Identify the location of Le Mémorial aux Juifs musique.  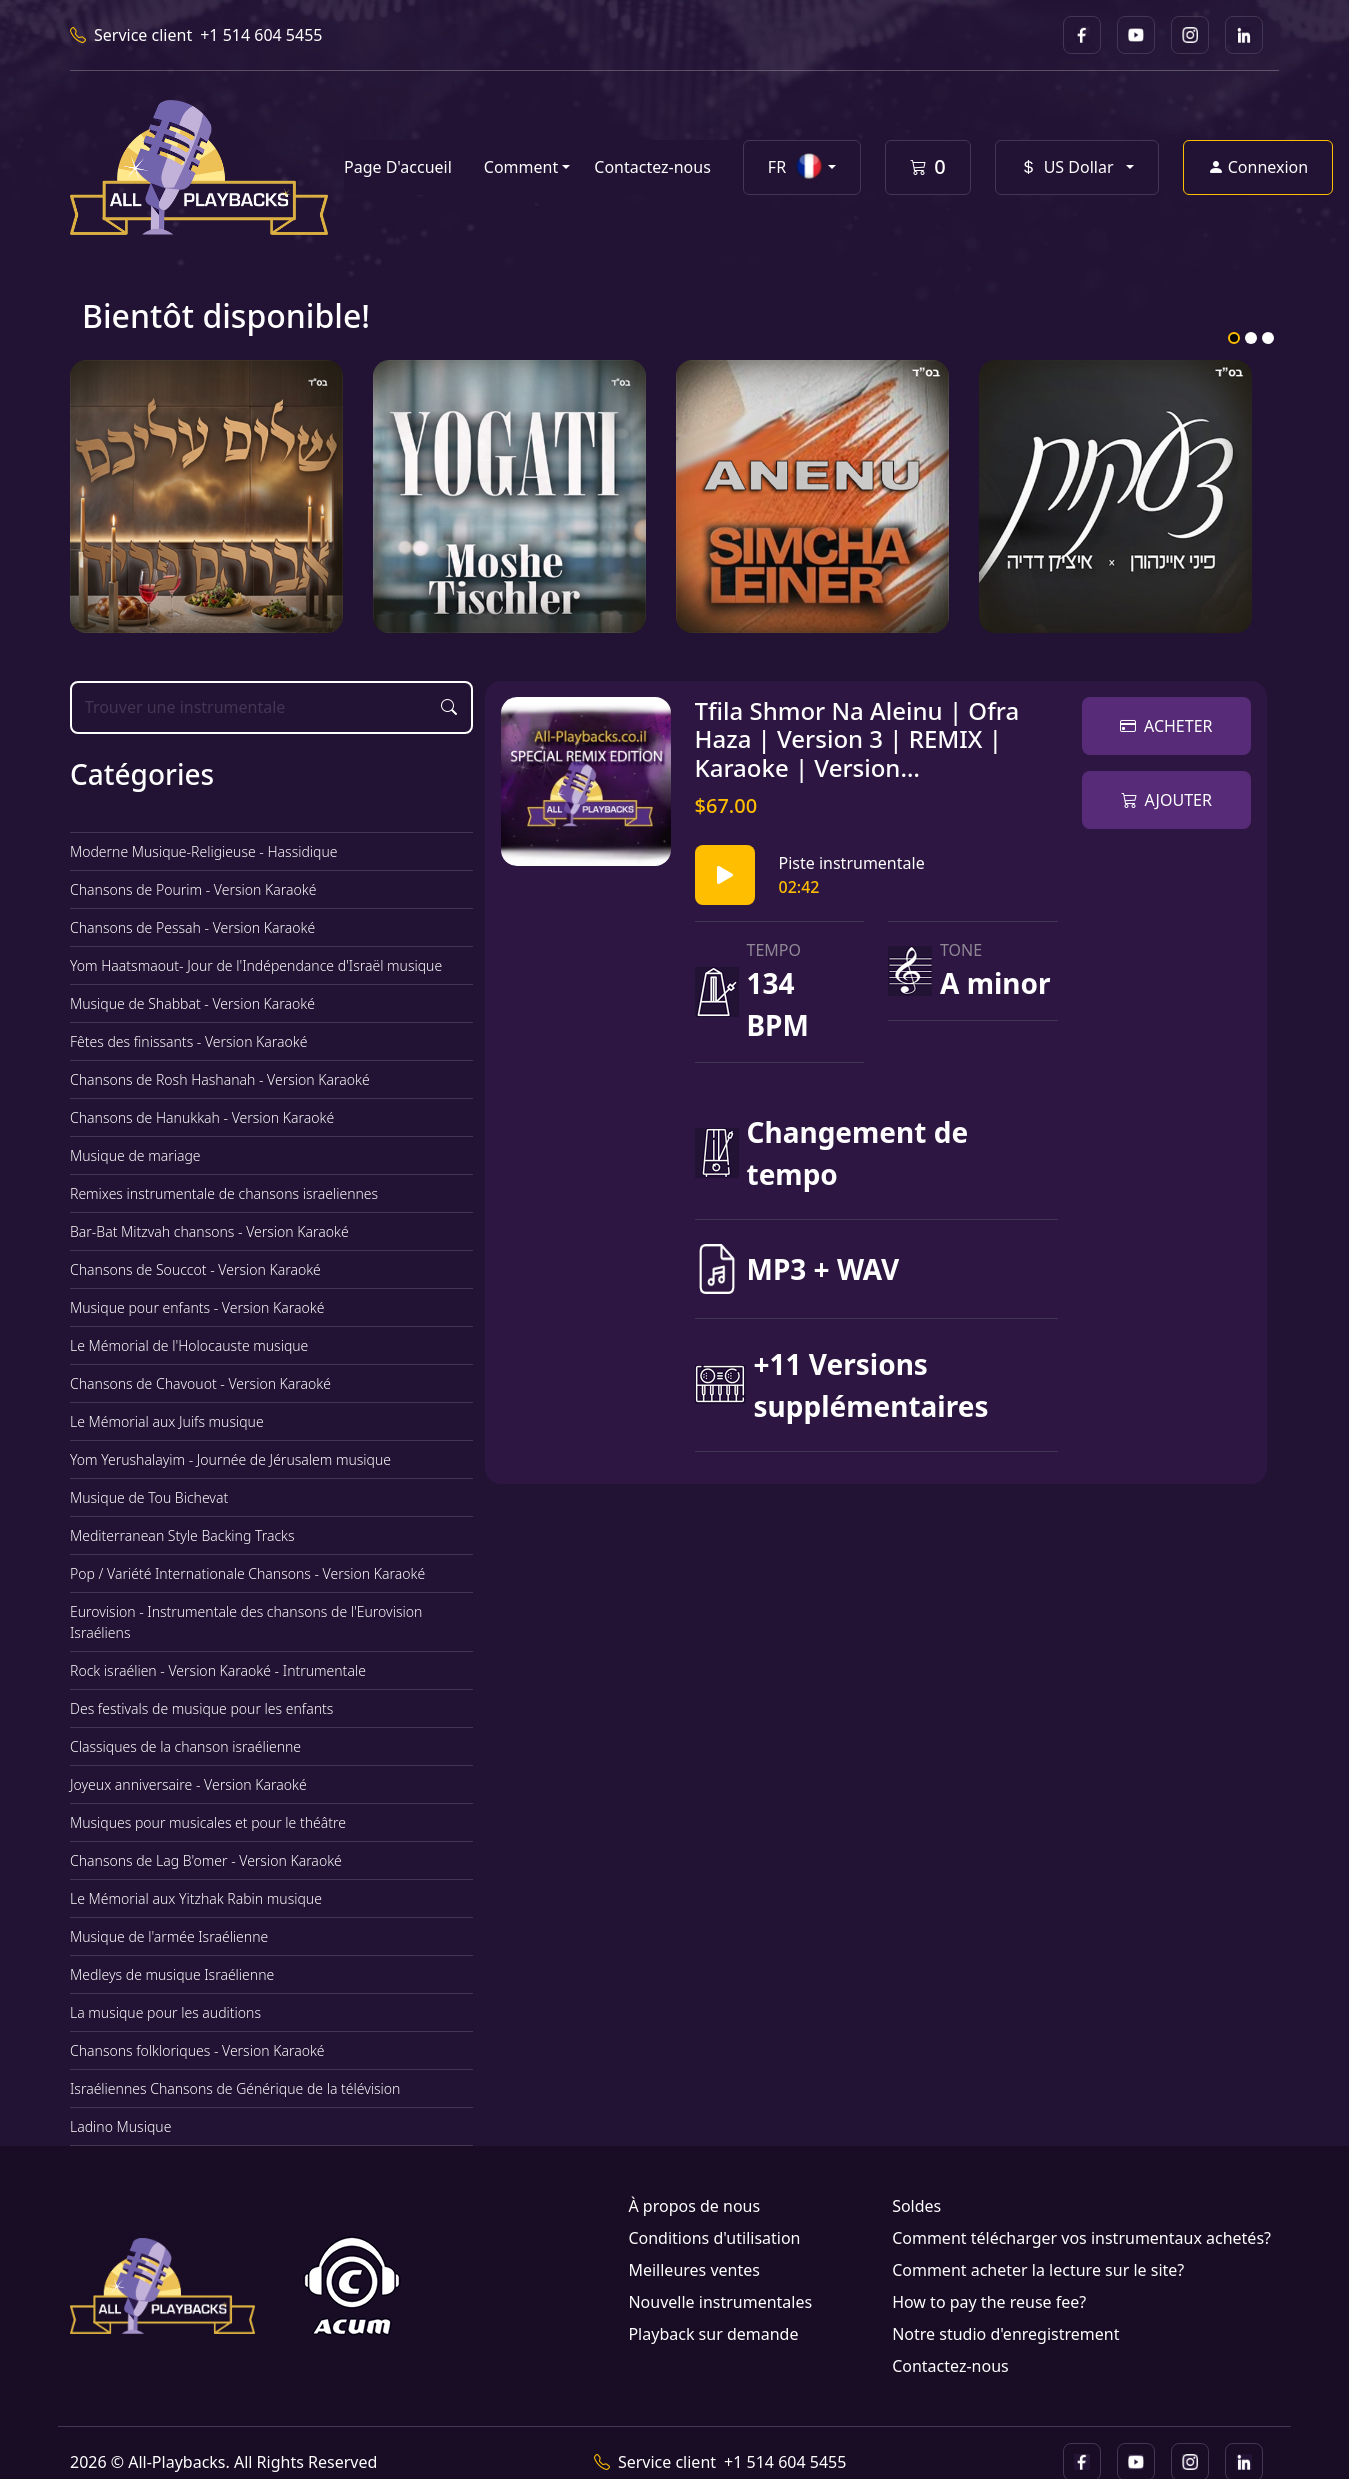
(167, 1421).